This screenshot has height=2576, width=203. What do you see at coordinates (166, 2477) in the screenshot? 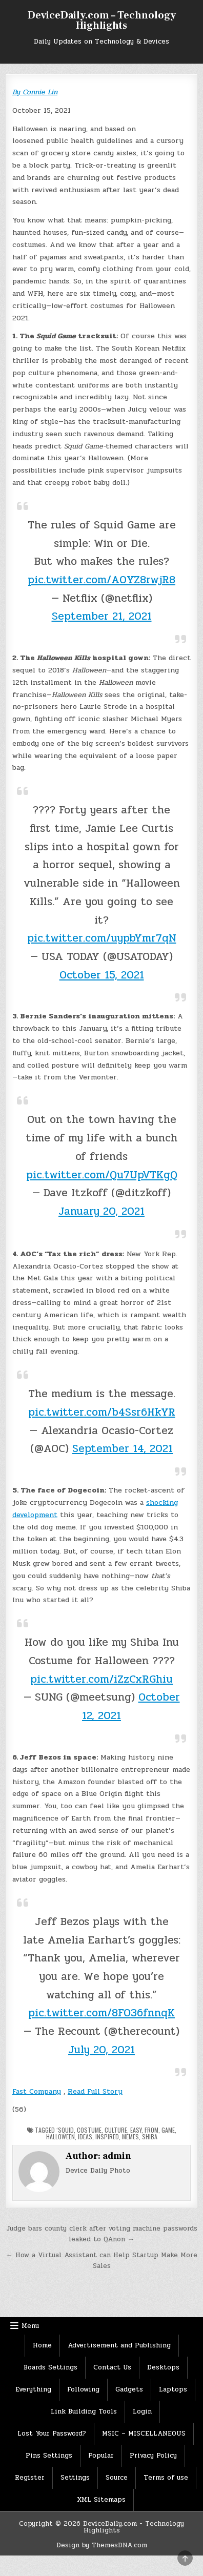
I see `Terms of use` at bounding box center [166, 2477].